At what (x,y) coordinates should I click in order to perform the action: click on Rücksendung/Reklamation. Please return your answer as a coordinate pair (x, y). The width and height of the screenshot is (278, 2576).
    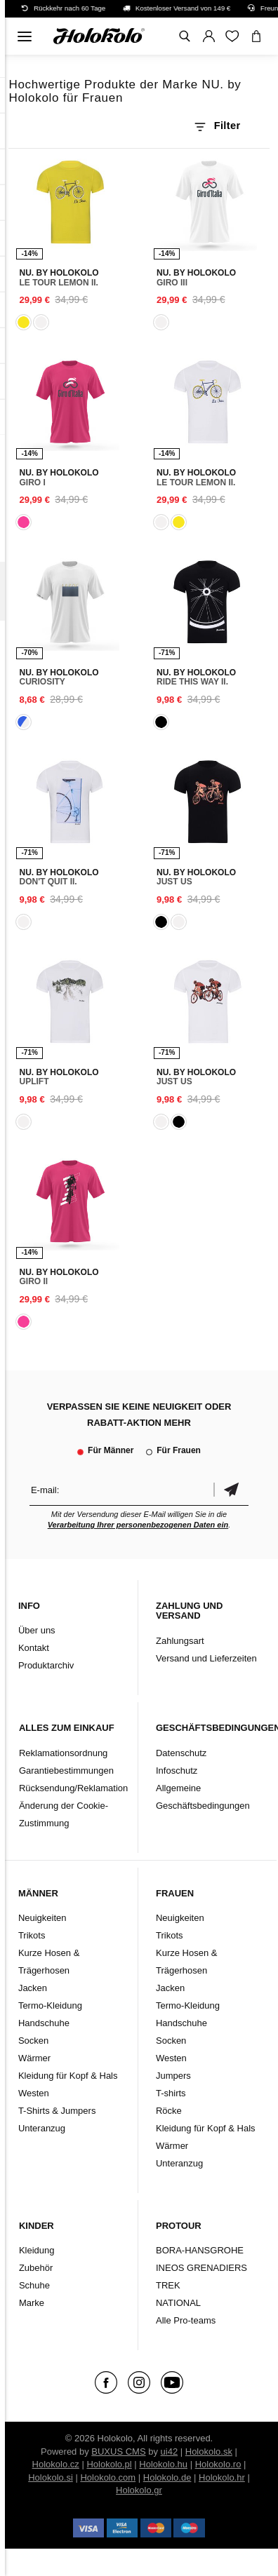
    Looking at the image, I should click on (73, 1788).